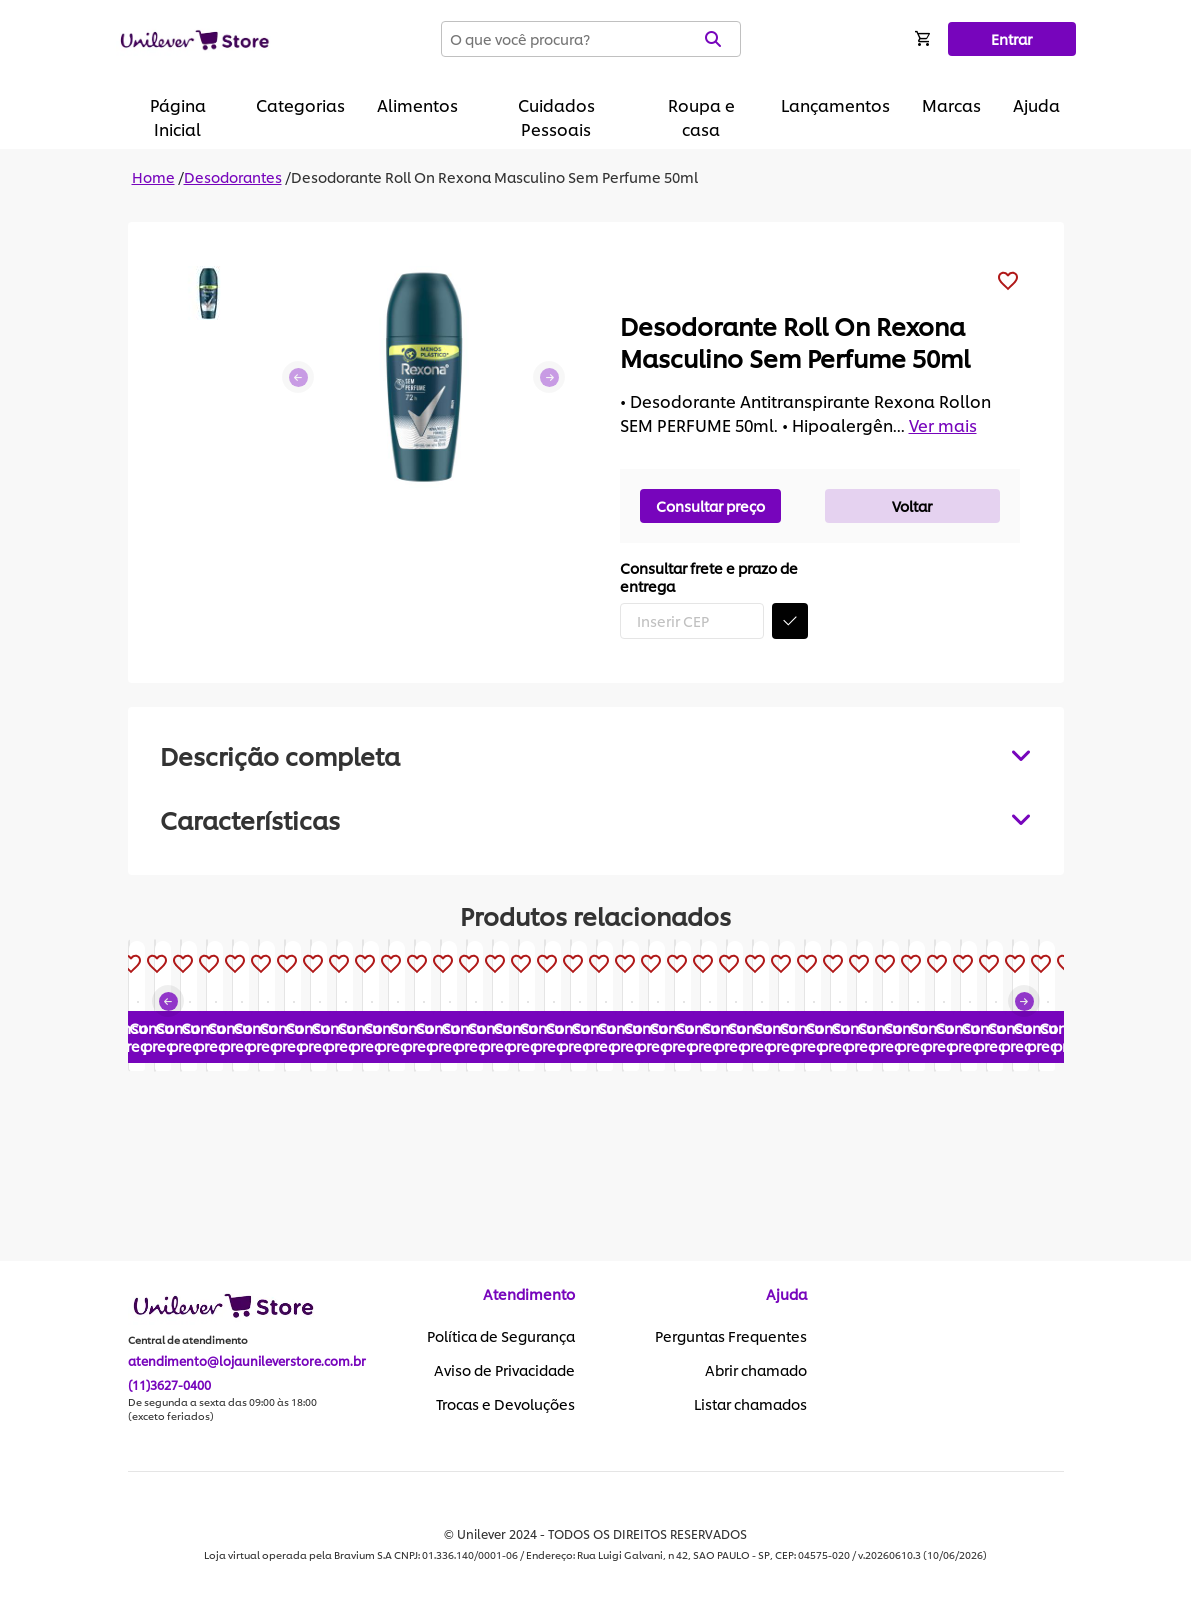 The image size is (1191, 1610). What do you see at coordinates (731, 1337) in the screenshot?
I see `Perguntas Frequentes` at bounding box center [731, 1337].